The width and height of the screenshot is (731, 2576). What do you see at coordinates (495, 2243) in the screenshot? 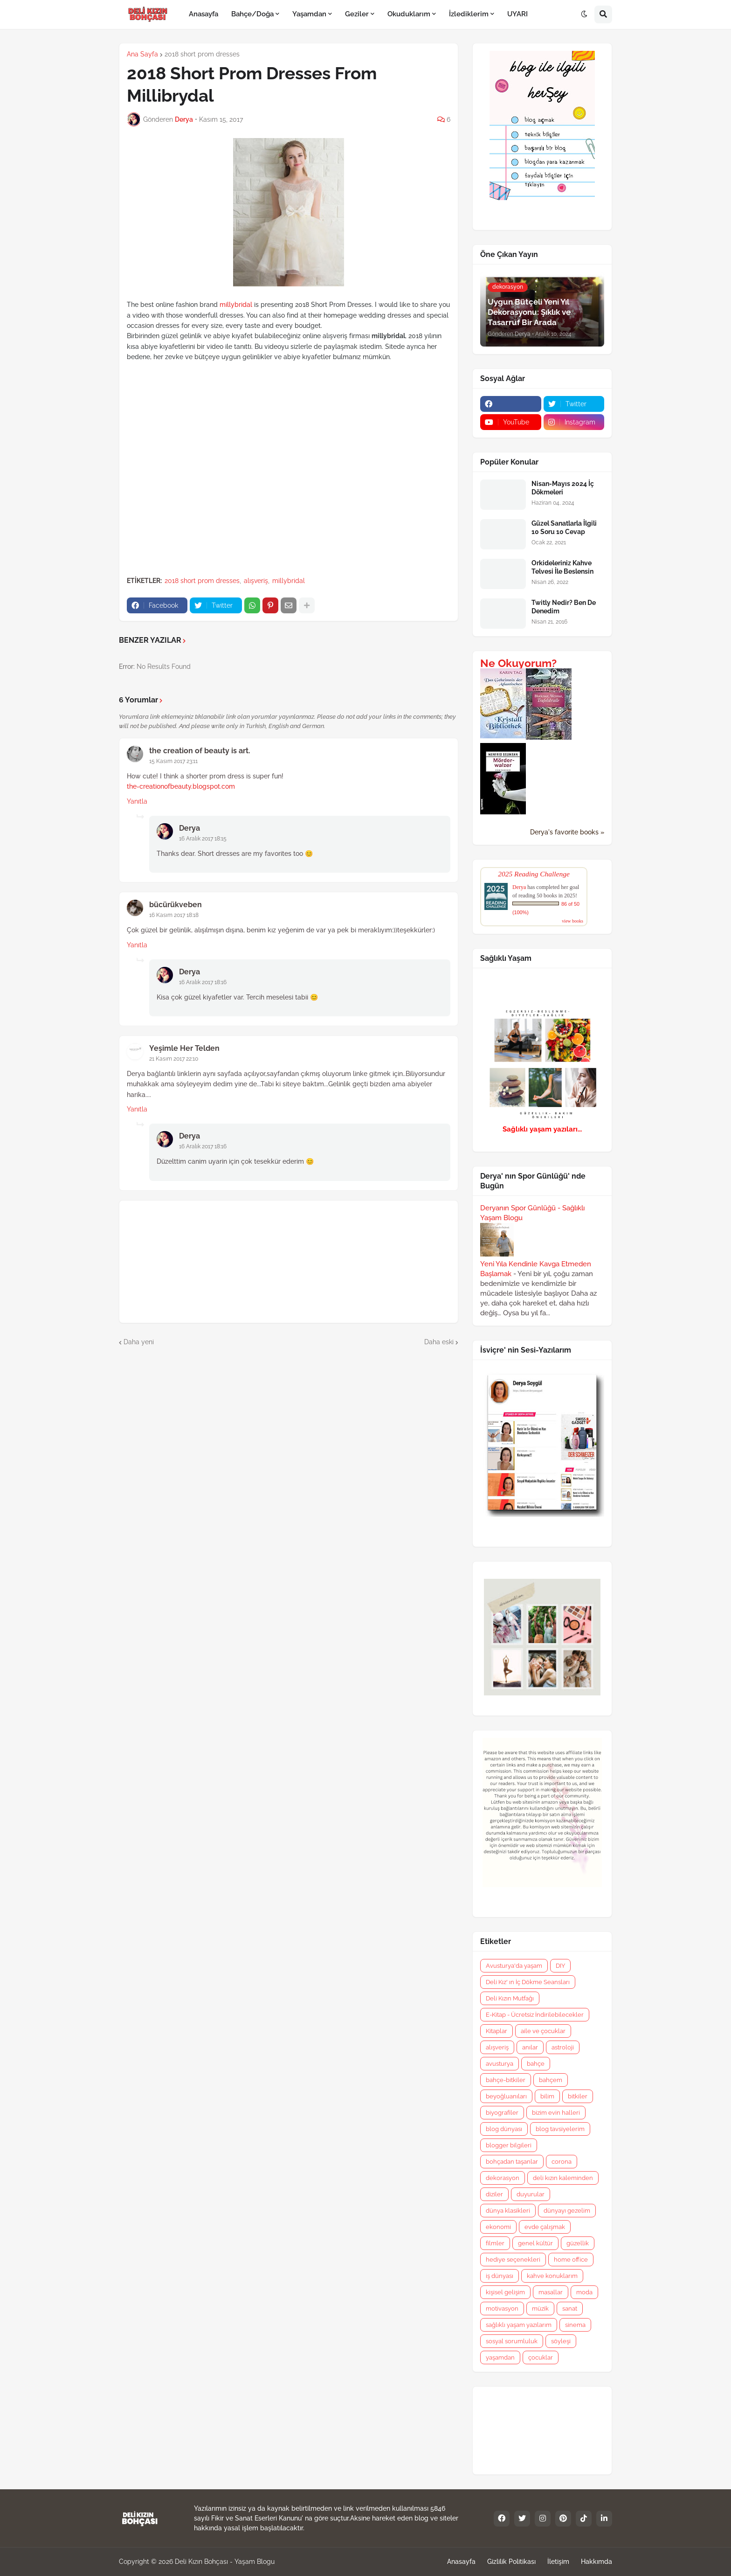
I see `filmler` at bounding box center [495, 2243].